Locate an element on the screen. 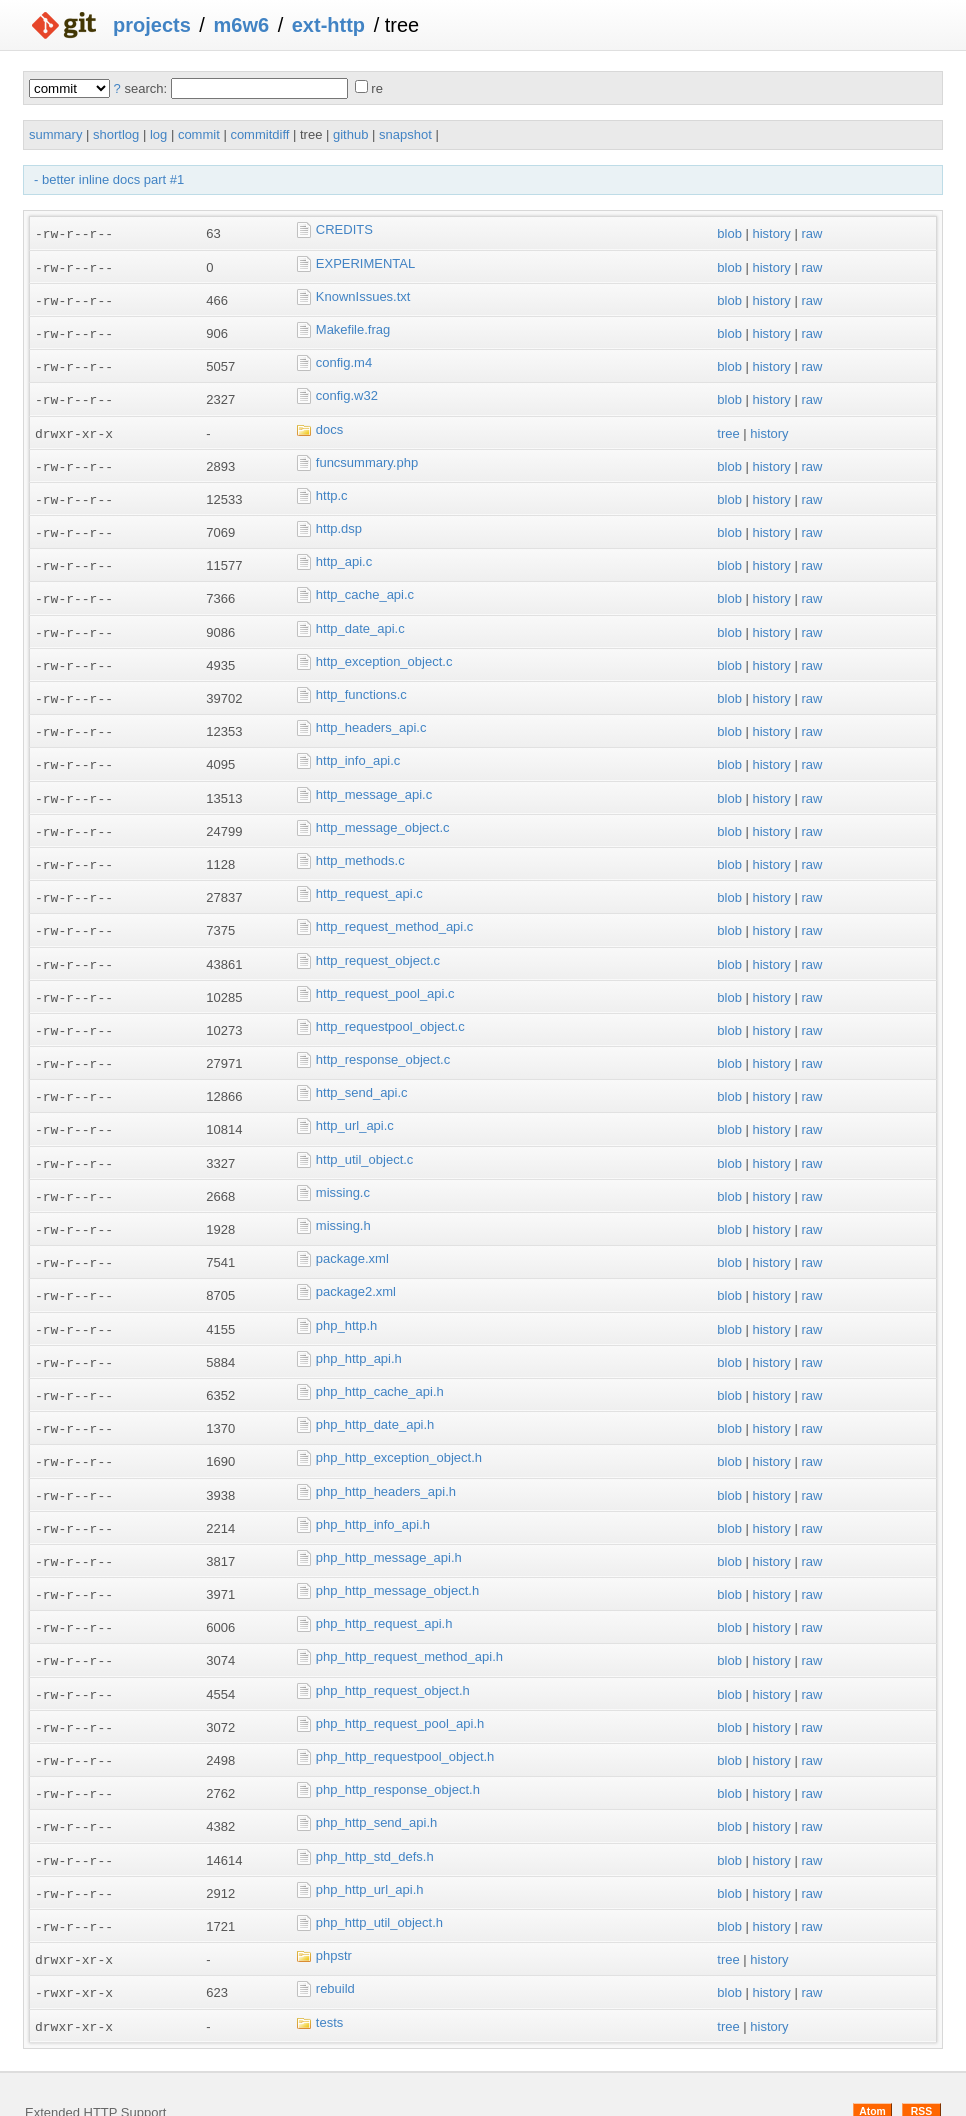  php_http_requestpool_object.h is located at coordinates (405, 1724).